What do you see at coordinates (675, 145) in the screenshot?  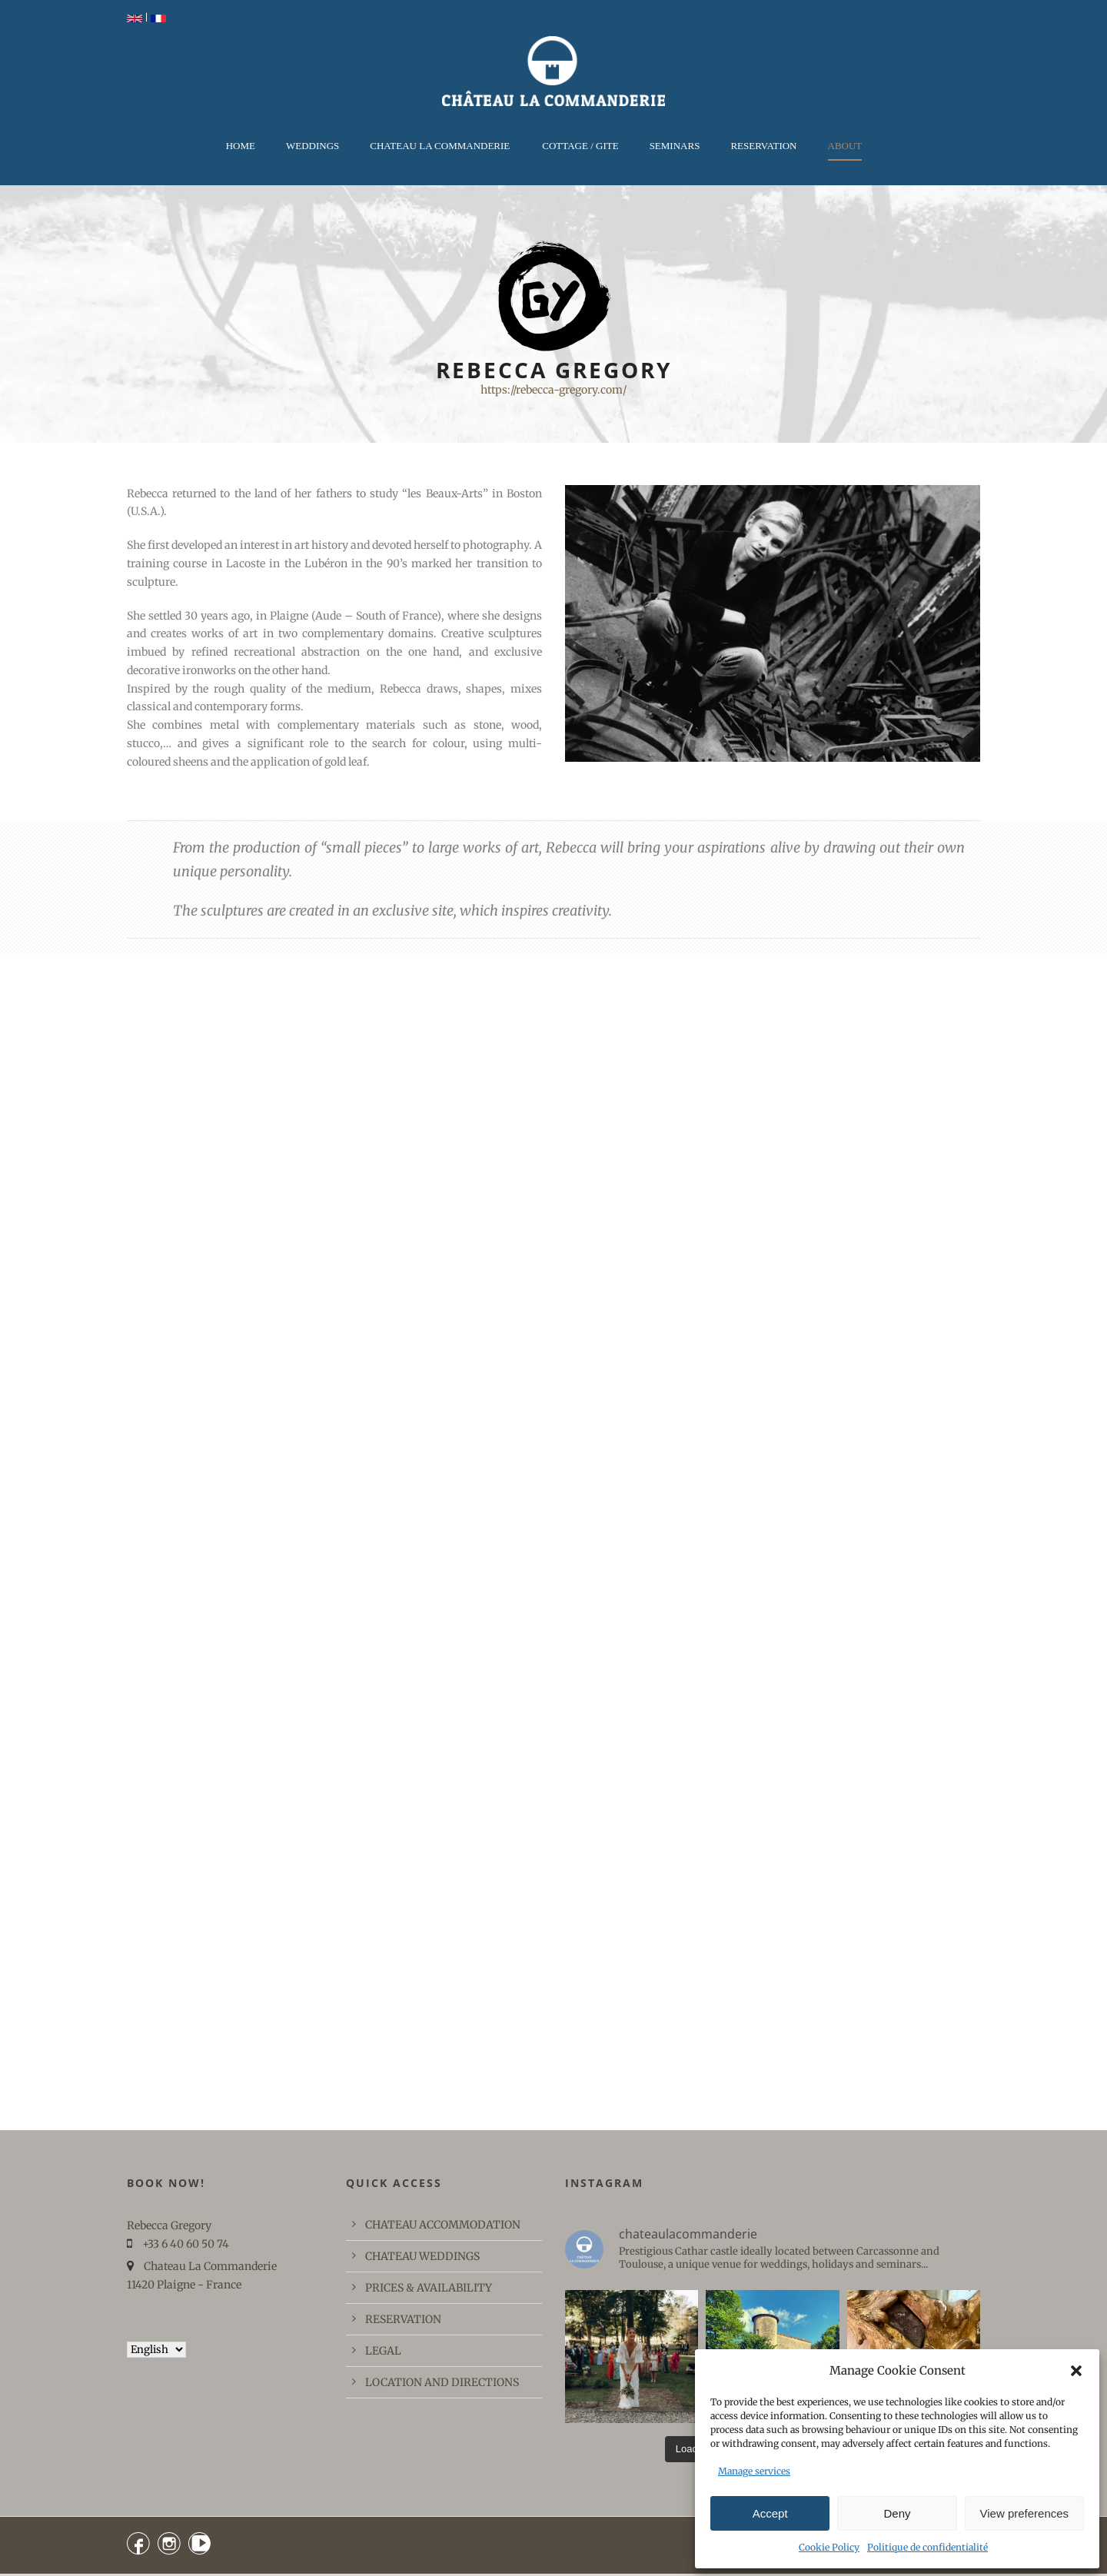 I see `Seminars` at bounding box center [675, 145].